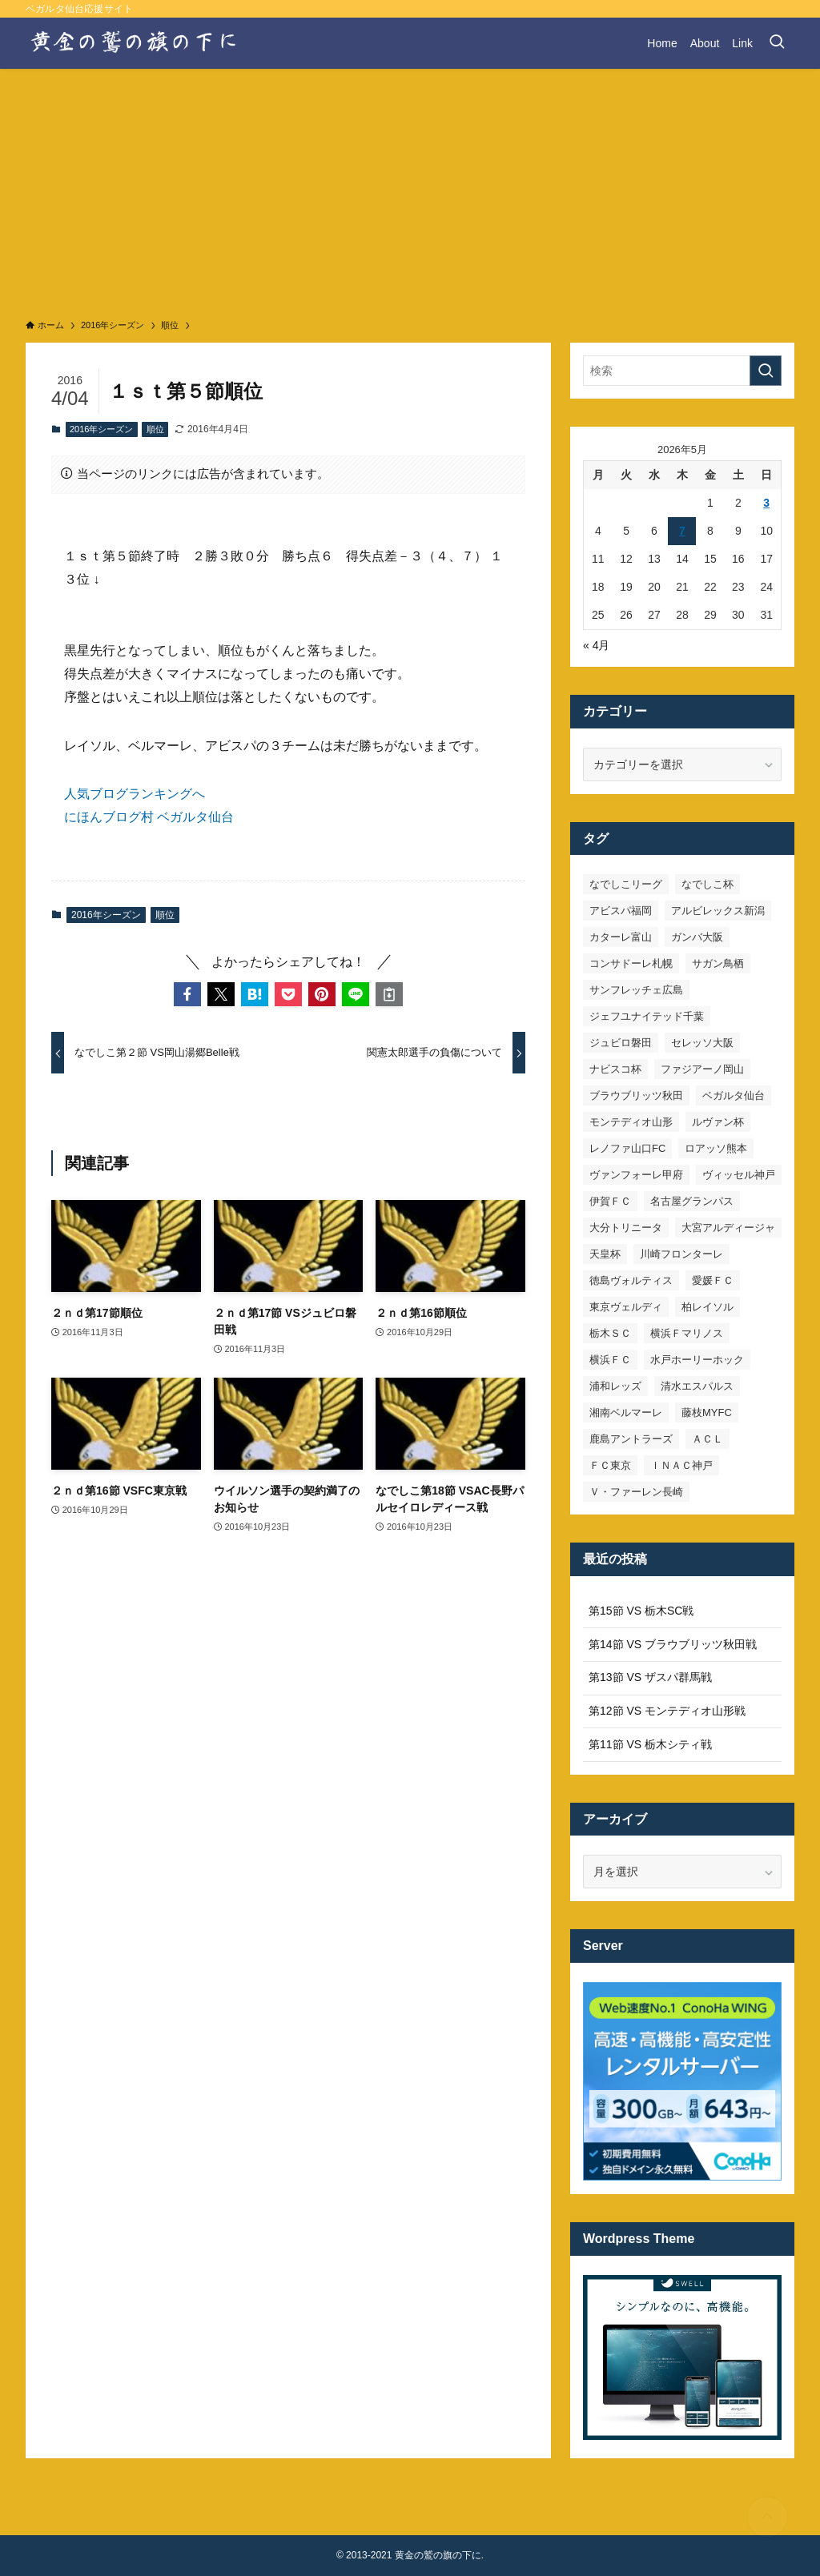  I want to click on ロアッソ熊本 [ロアッソ熊本 (15個の項目)], so click(716, 1148).